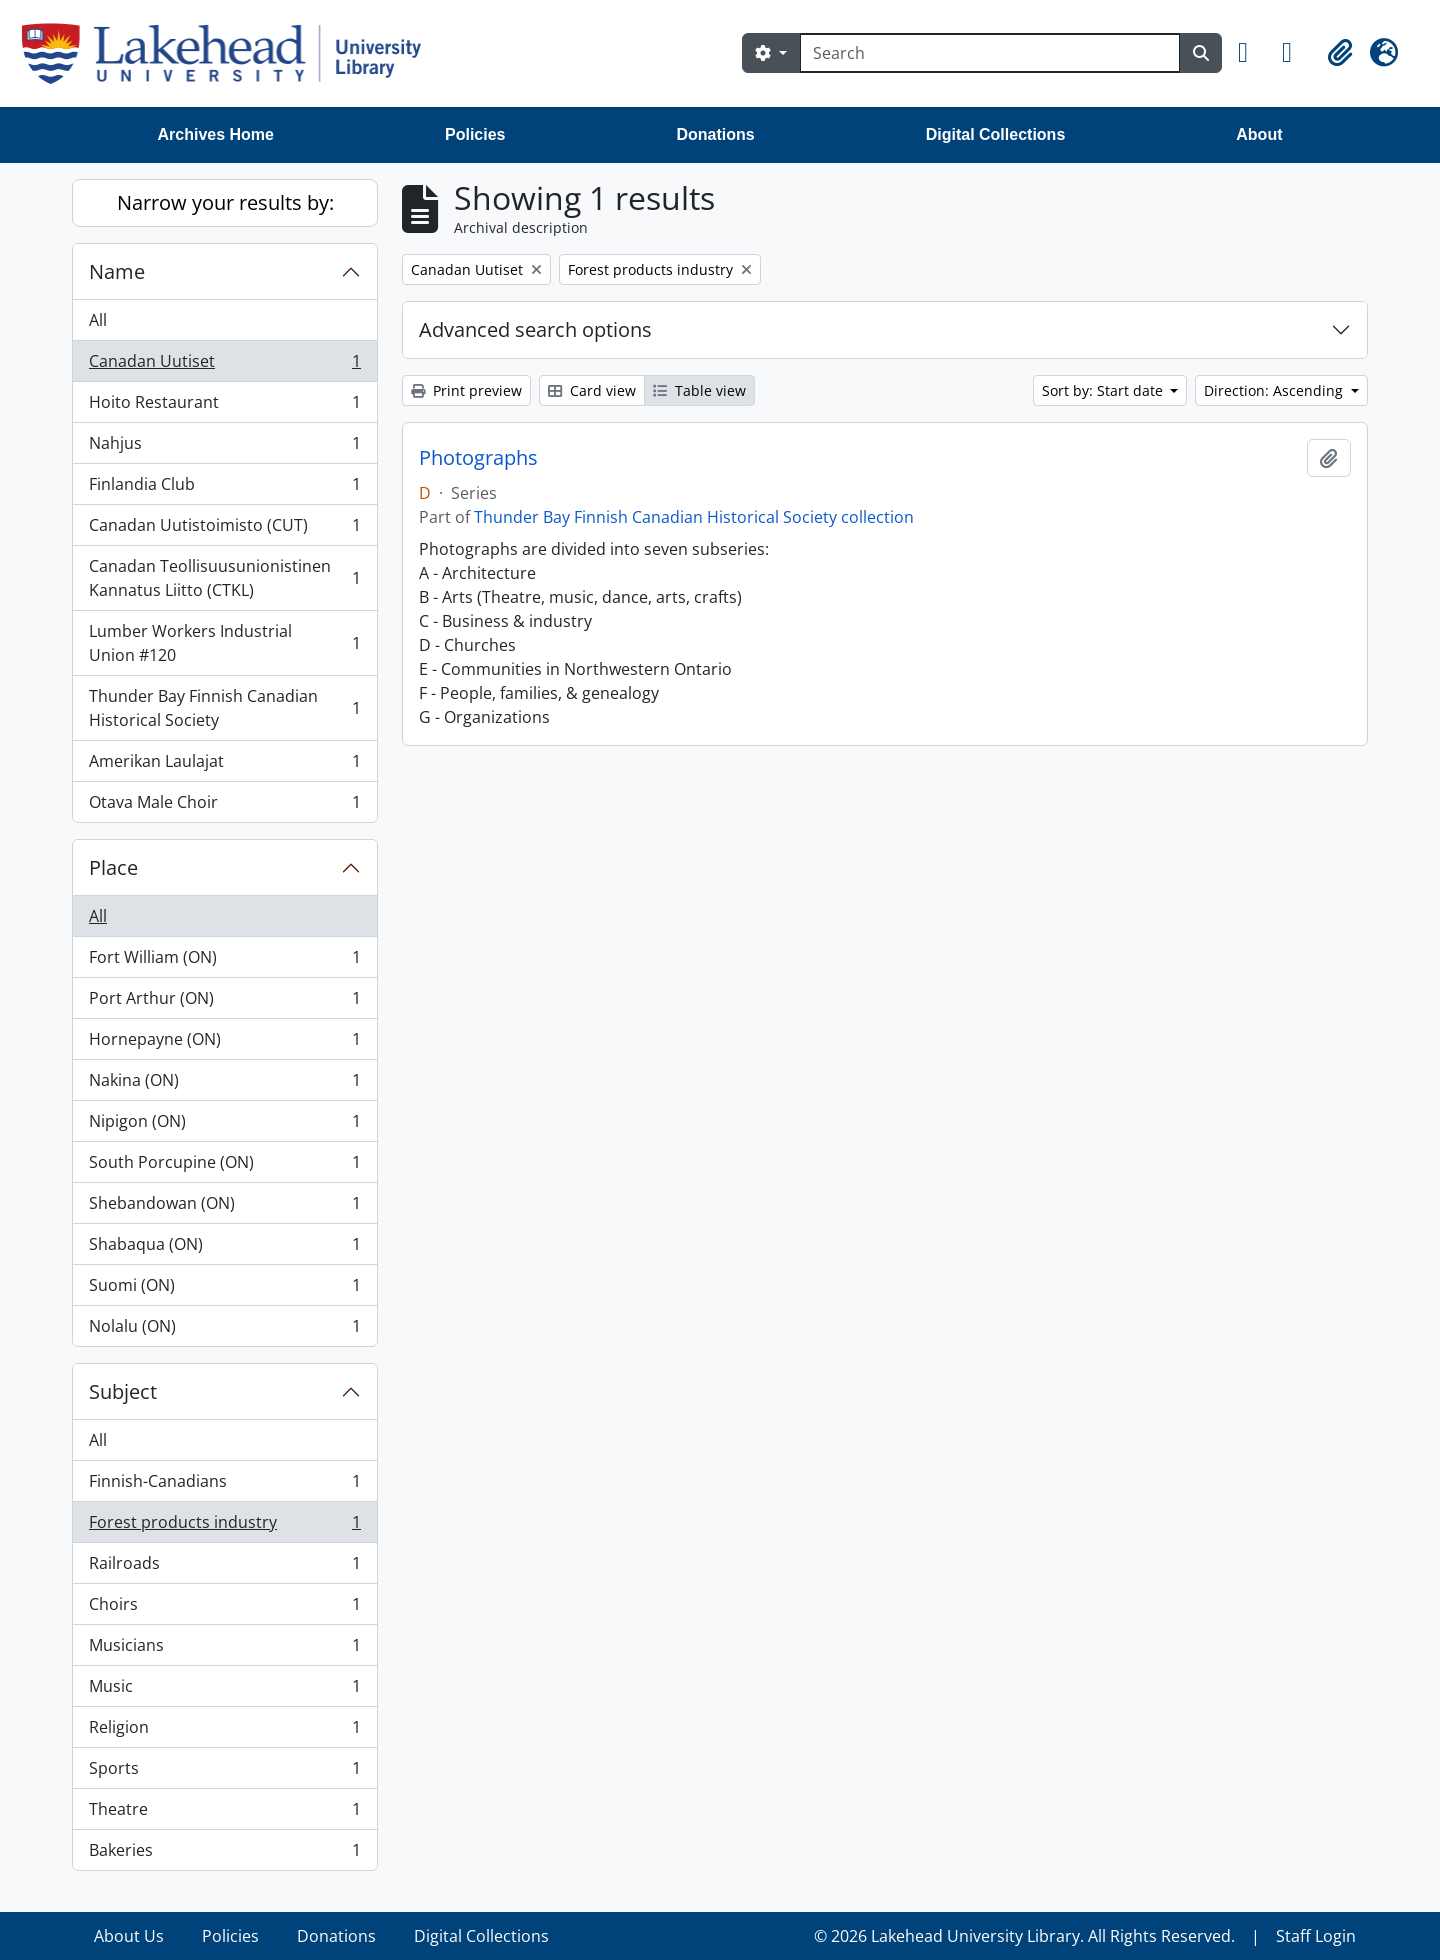  I want to click on Thunder Bay Finnish Canadian Historical Society, so click(224, 708).